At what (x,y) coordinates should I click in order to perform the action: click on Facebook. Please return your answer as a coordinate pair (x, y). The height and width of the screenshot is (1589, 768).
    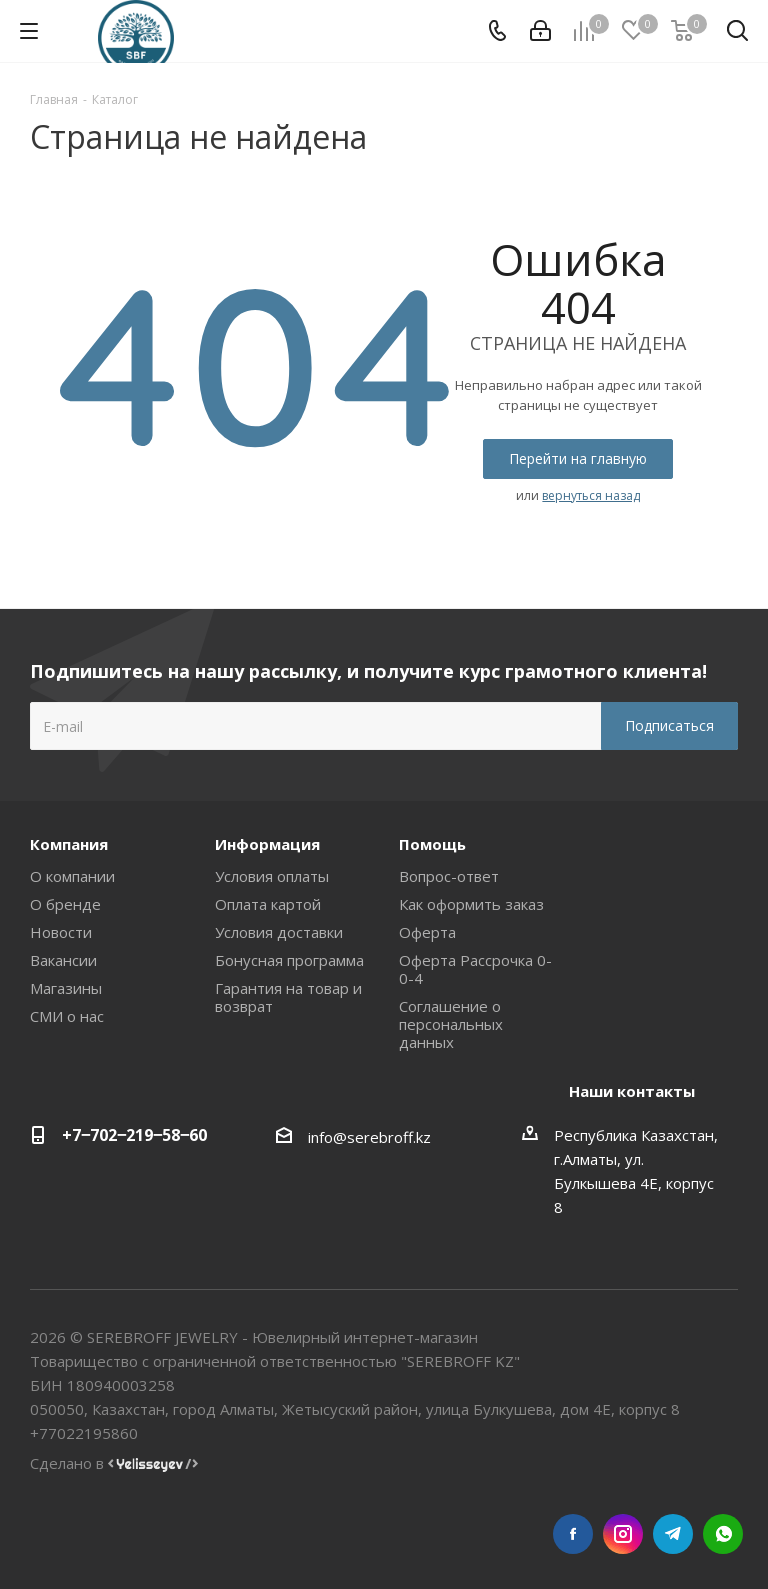
    Looking at the image, I should click on (573, 1534).